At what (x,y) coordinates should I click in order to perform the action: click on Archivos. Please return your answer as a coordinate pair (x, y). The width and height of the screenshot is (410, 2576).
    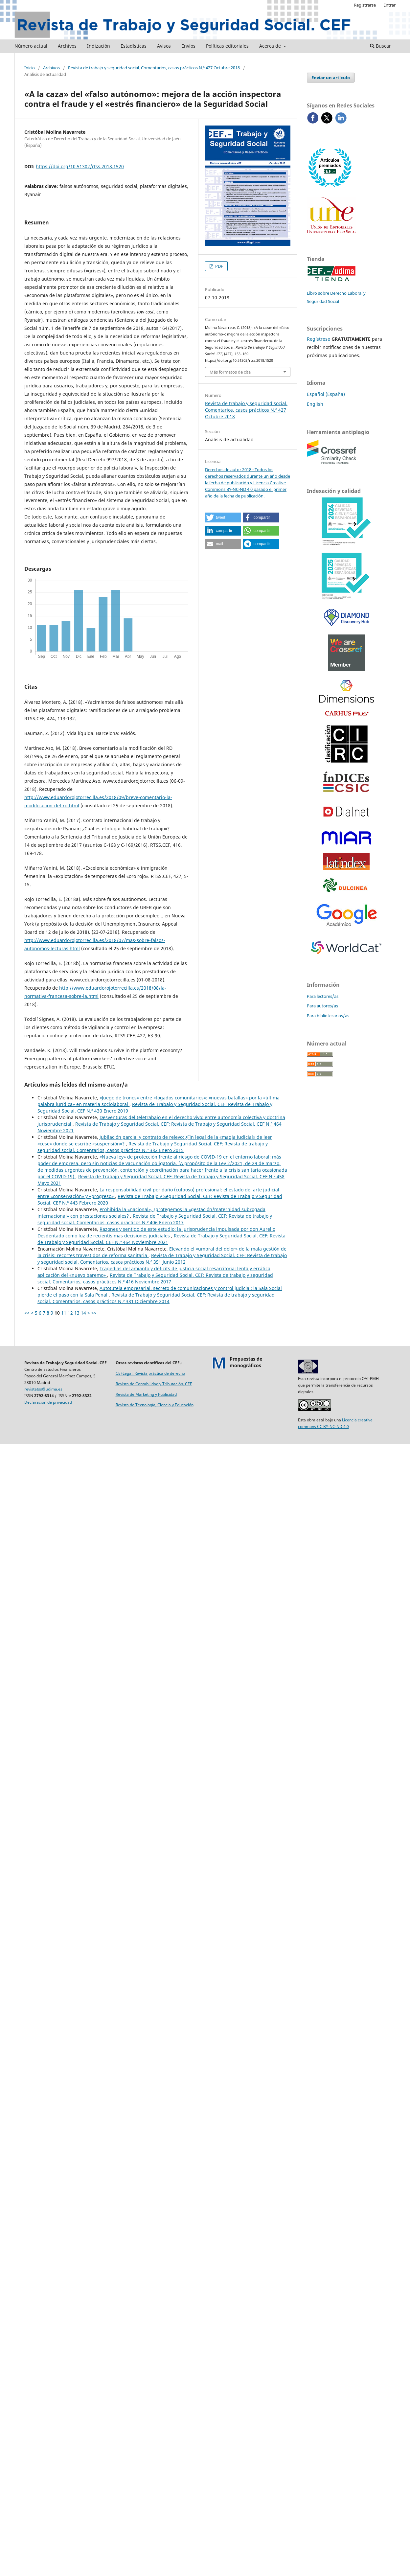
    Looking at the image, I should click on (67, 46).